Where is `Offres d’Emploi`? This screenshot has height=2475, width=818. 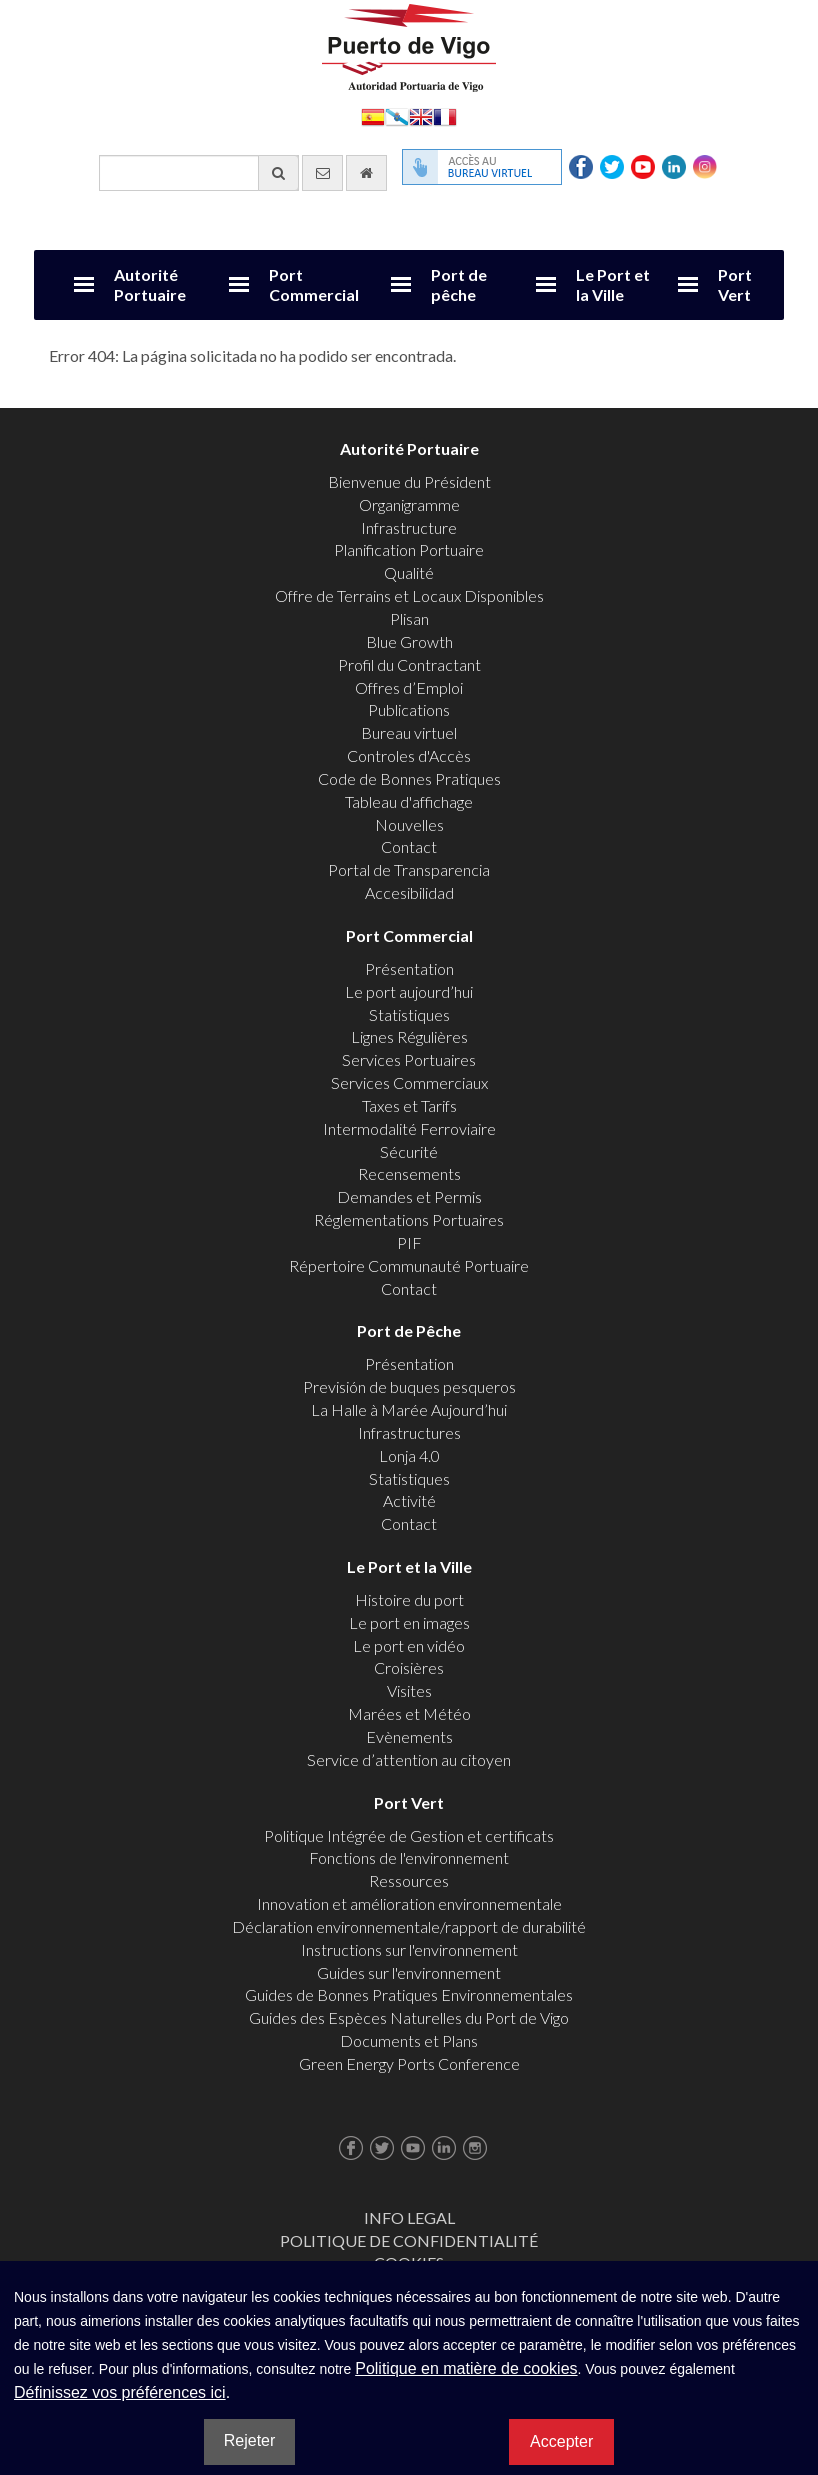 Offres d’Emploi is located at coordinates (409, 687).